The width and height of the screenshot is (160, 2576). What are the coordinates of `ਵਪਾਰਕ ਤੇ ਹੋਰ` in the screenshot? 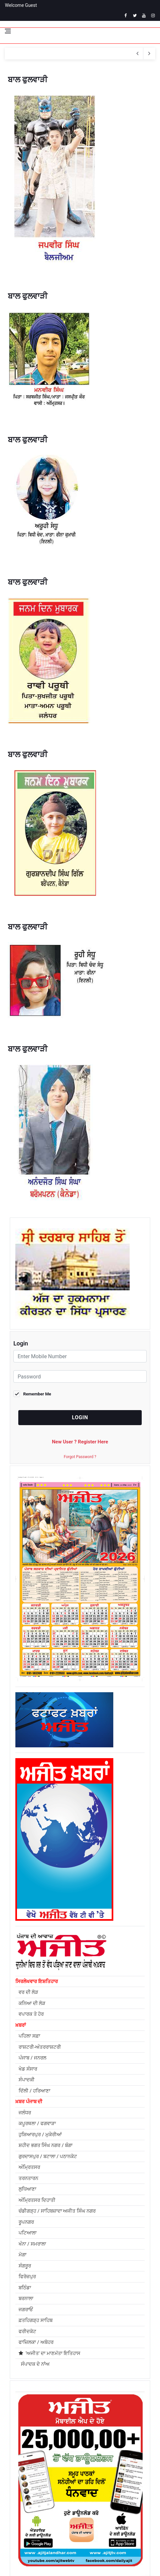 It's located at (31, 2014).